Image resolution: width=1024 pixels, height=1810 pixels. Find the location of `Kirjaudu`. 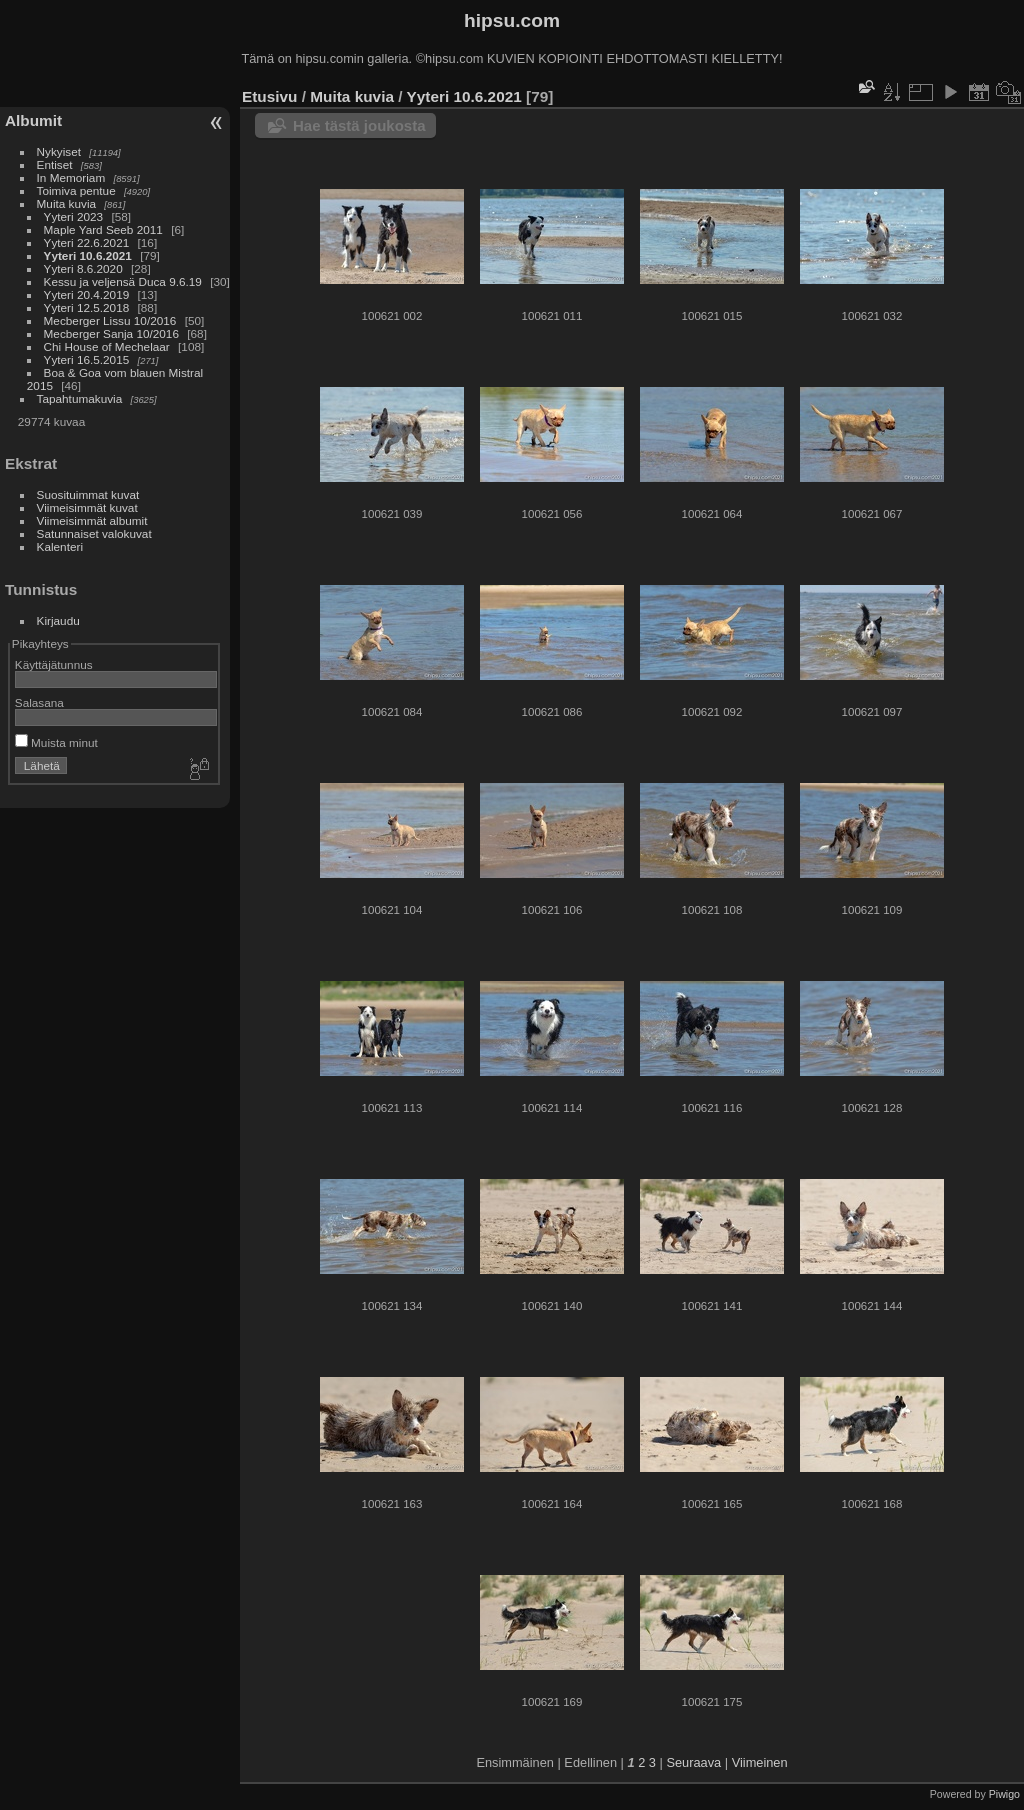

Kirjaudu is located at coordinates (58, 620).